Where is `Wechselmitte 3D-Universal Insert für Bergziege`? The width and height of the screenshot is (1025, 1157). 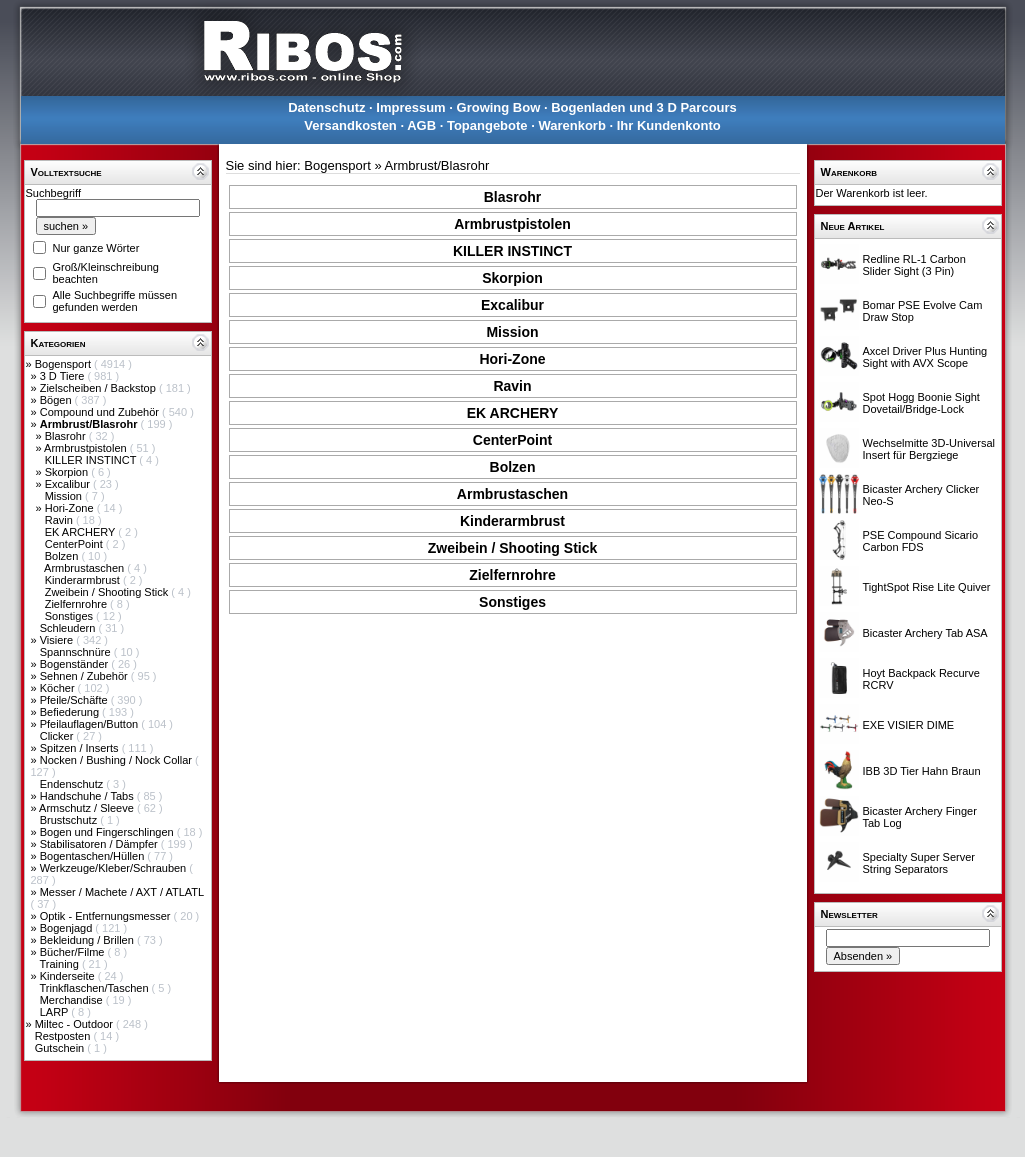 Wechselmitte 3D-Universal Insert für Bergziege is located at coordinates (929, 449).